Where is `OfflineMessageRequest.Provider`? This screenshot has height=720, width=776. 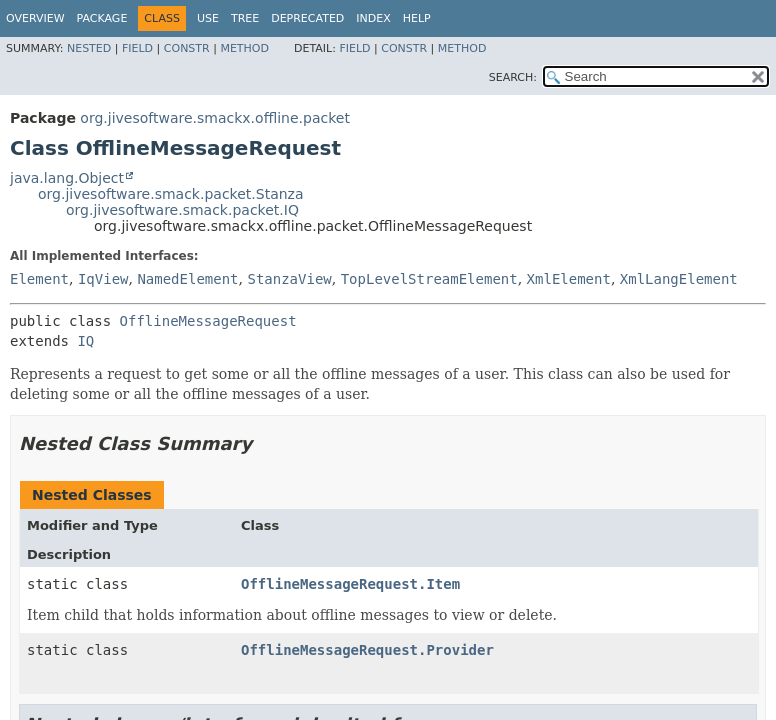 OfflineMessageRequest.Provider is located at coordinates (367, 650).